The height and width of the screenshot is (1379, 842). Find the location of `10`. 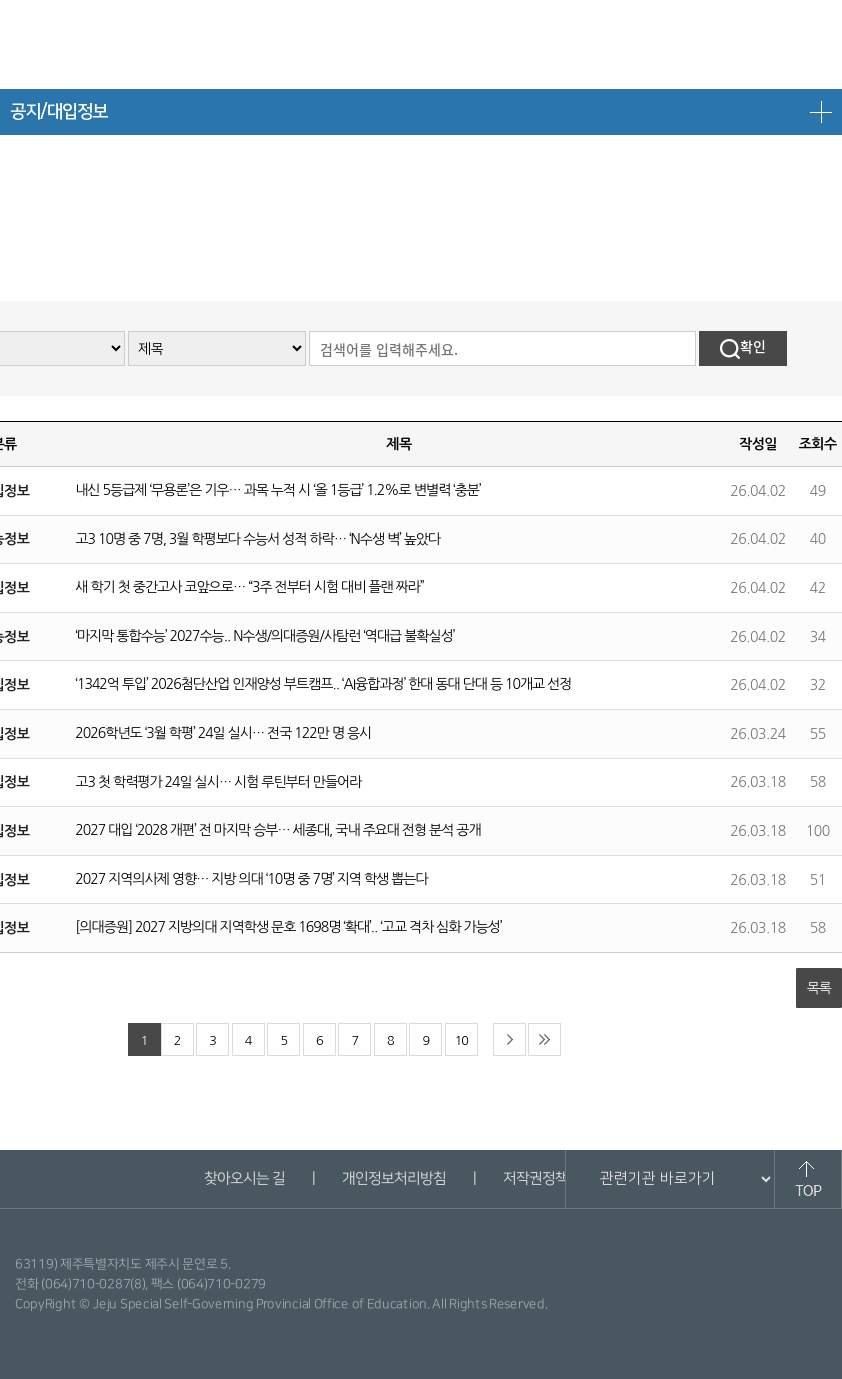

10 is located at coordinates (461, 1040).